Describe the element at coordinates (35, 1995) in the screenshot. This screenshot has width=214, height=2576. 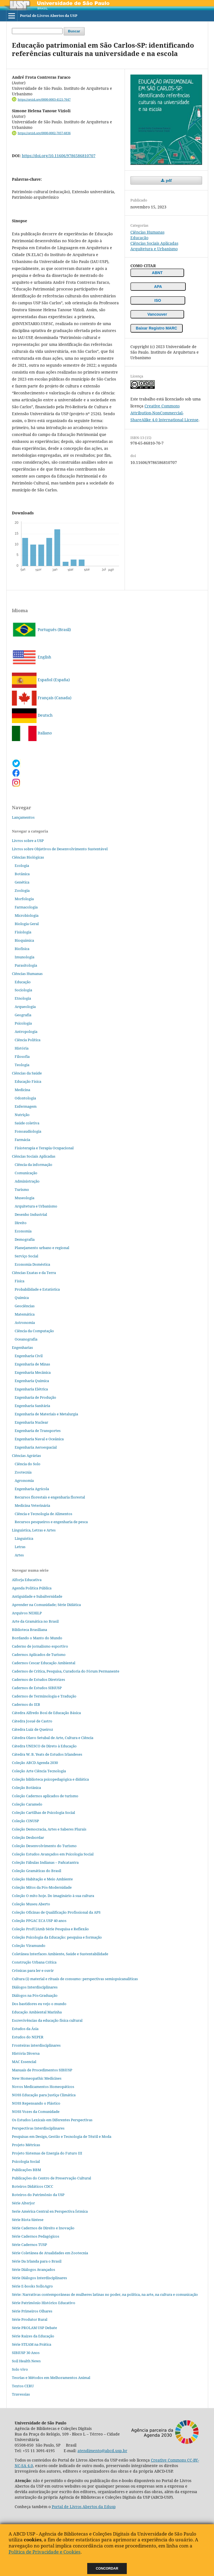
I see `Diálogos na Pós‐Graduação` at that location.